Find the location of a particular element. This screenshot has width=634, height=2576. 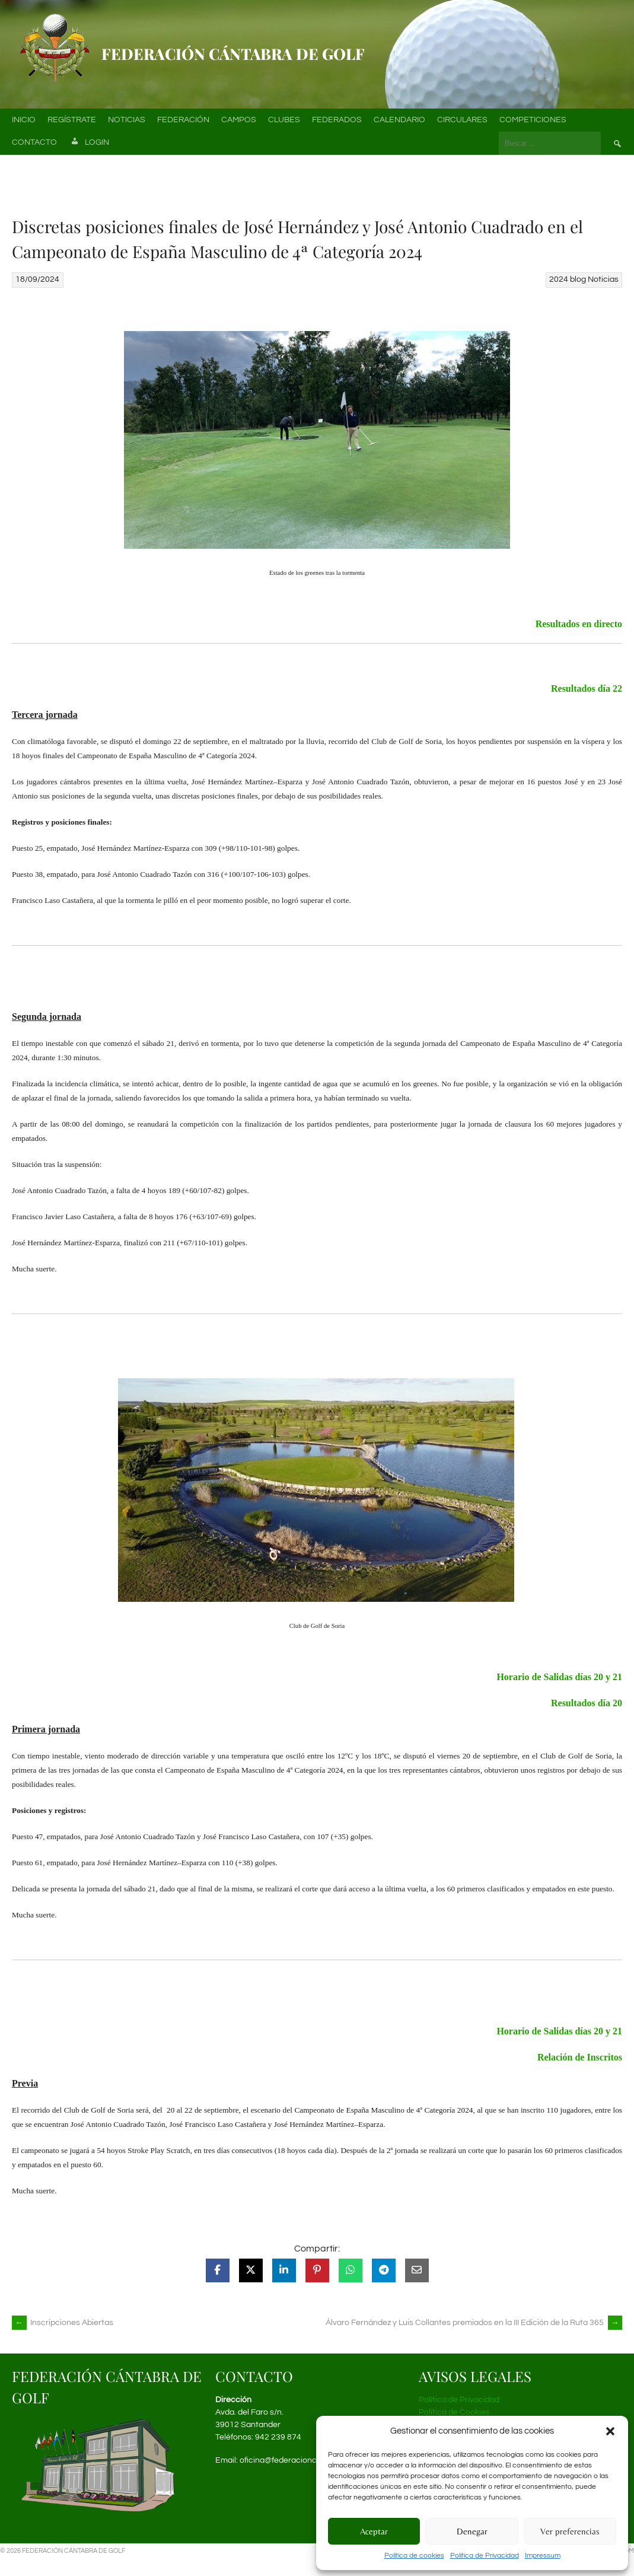

Denegar is located at coordinates (472, 2531).